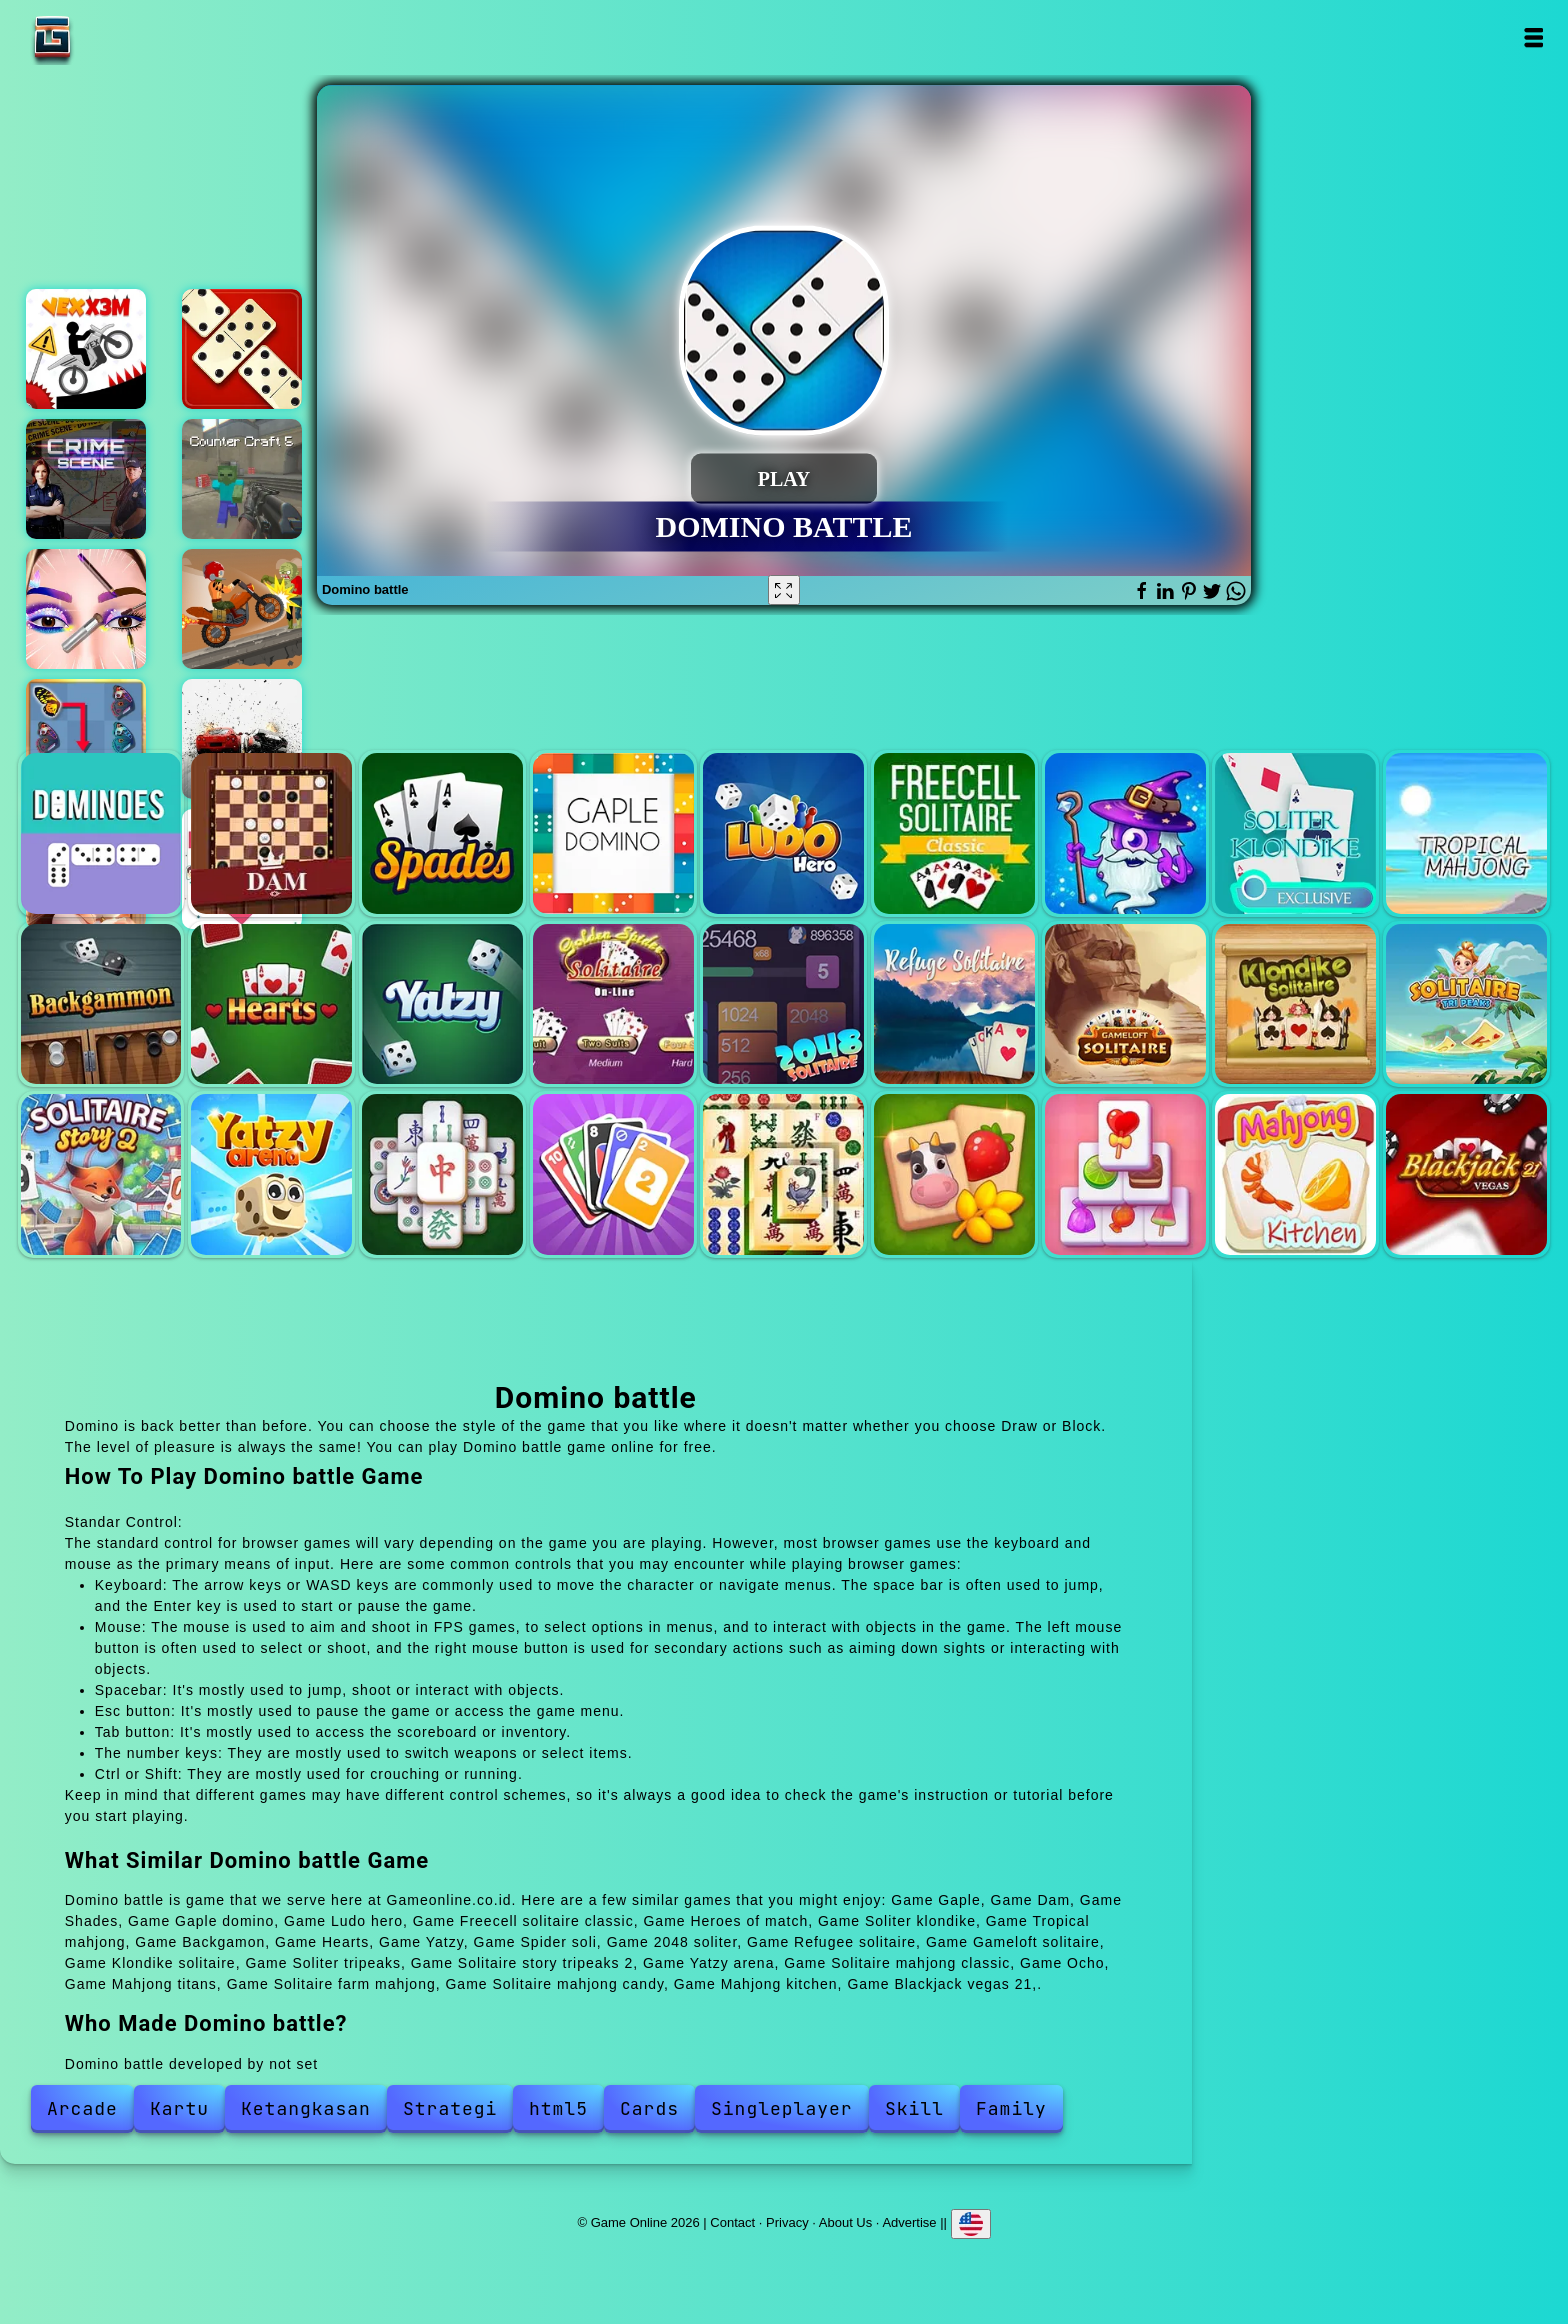  What do you see at coordinates (101, 1174) in the screenshot?
I see `Solitaire story tripeaks 2` at bounding box center [101, 1174].